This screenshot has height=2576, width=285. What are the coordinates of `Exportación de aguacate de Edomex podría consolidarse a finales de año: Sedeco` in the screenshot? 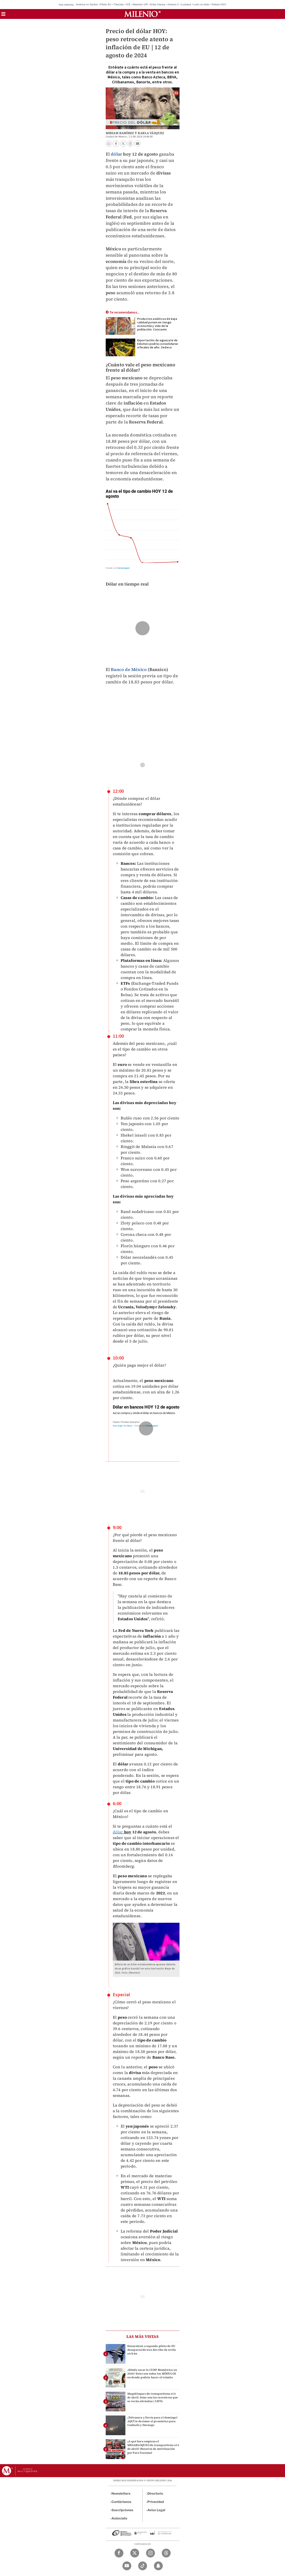 It's located at (157, 344).